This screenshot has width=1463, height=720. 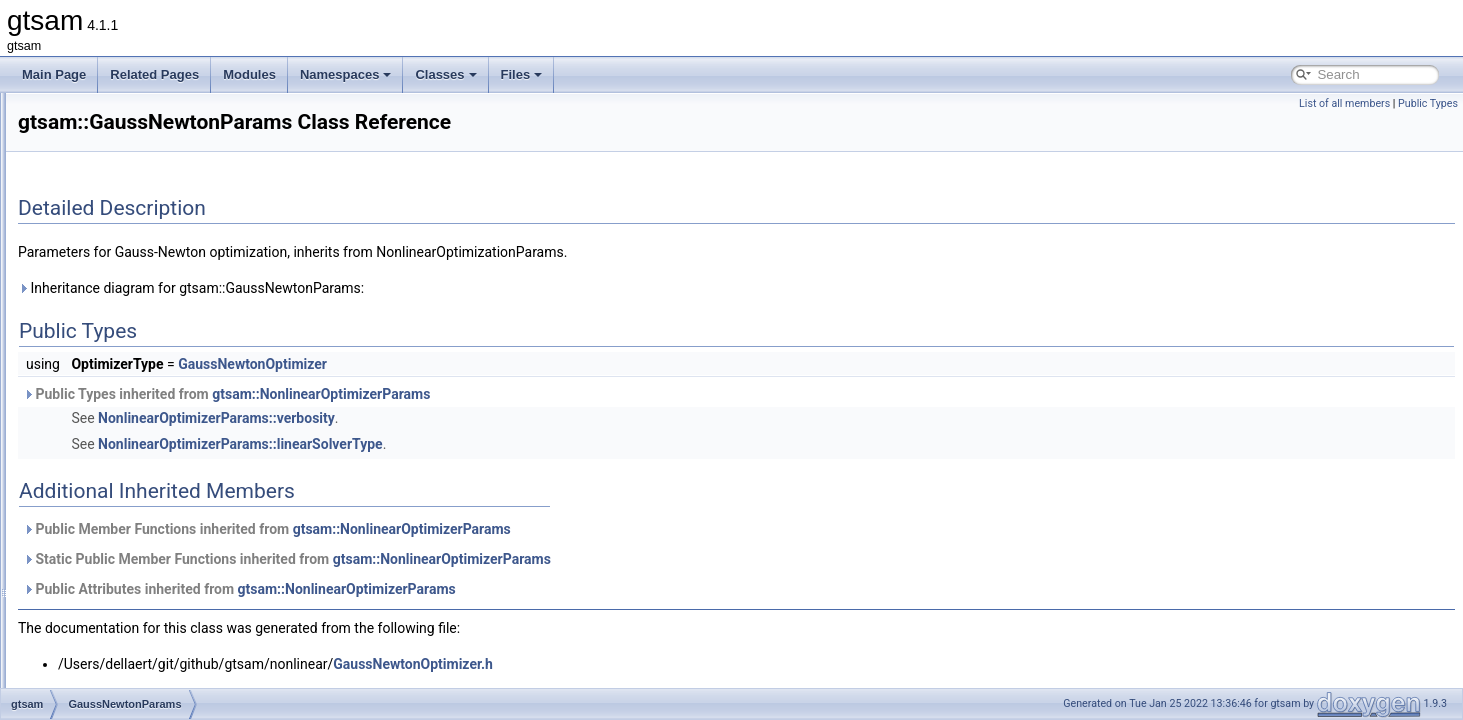 I want to click on Public Attributes inherited from, so click(x=489, y=589).